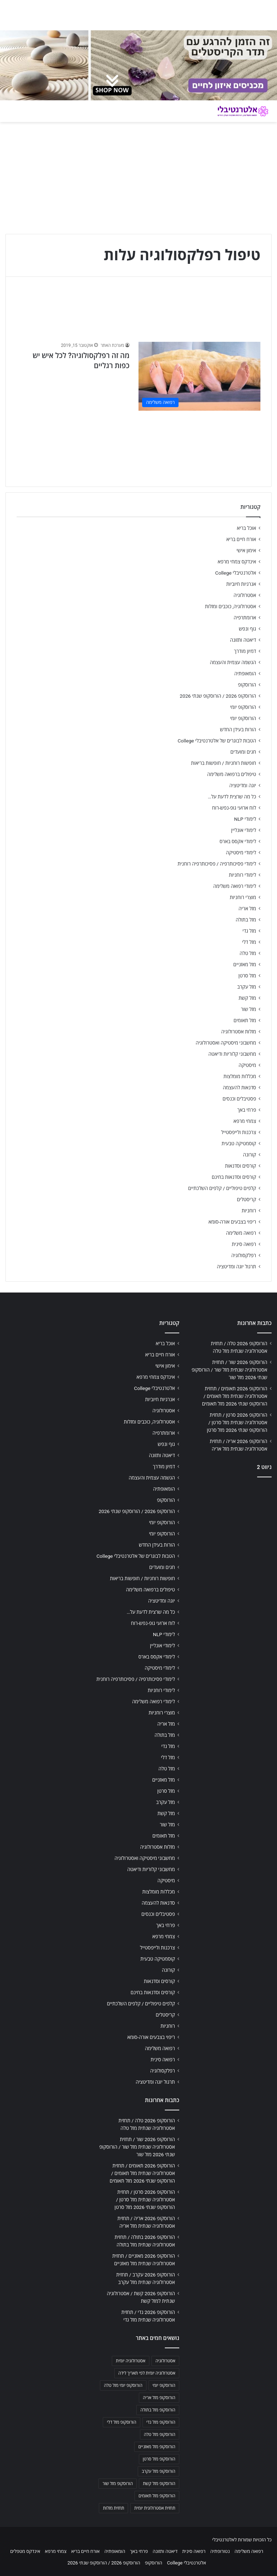 This screenshot has width=277, height=2576. I want to click on צמחי מרפא, so click(244, 1121).